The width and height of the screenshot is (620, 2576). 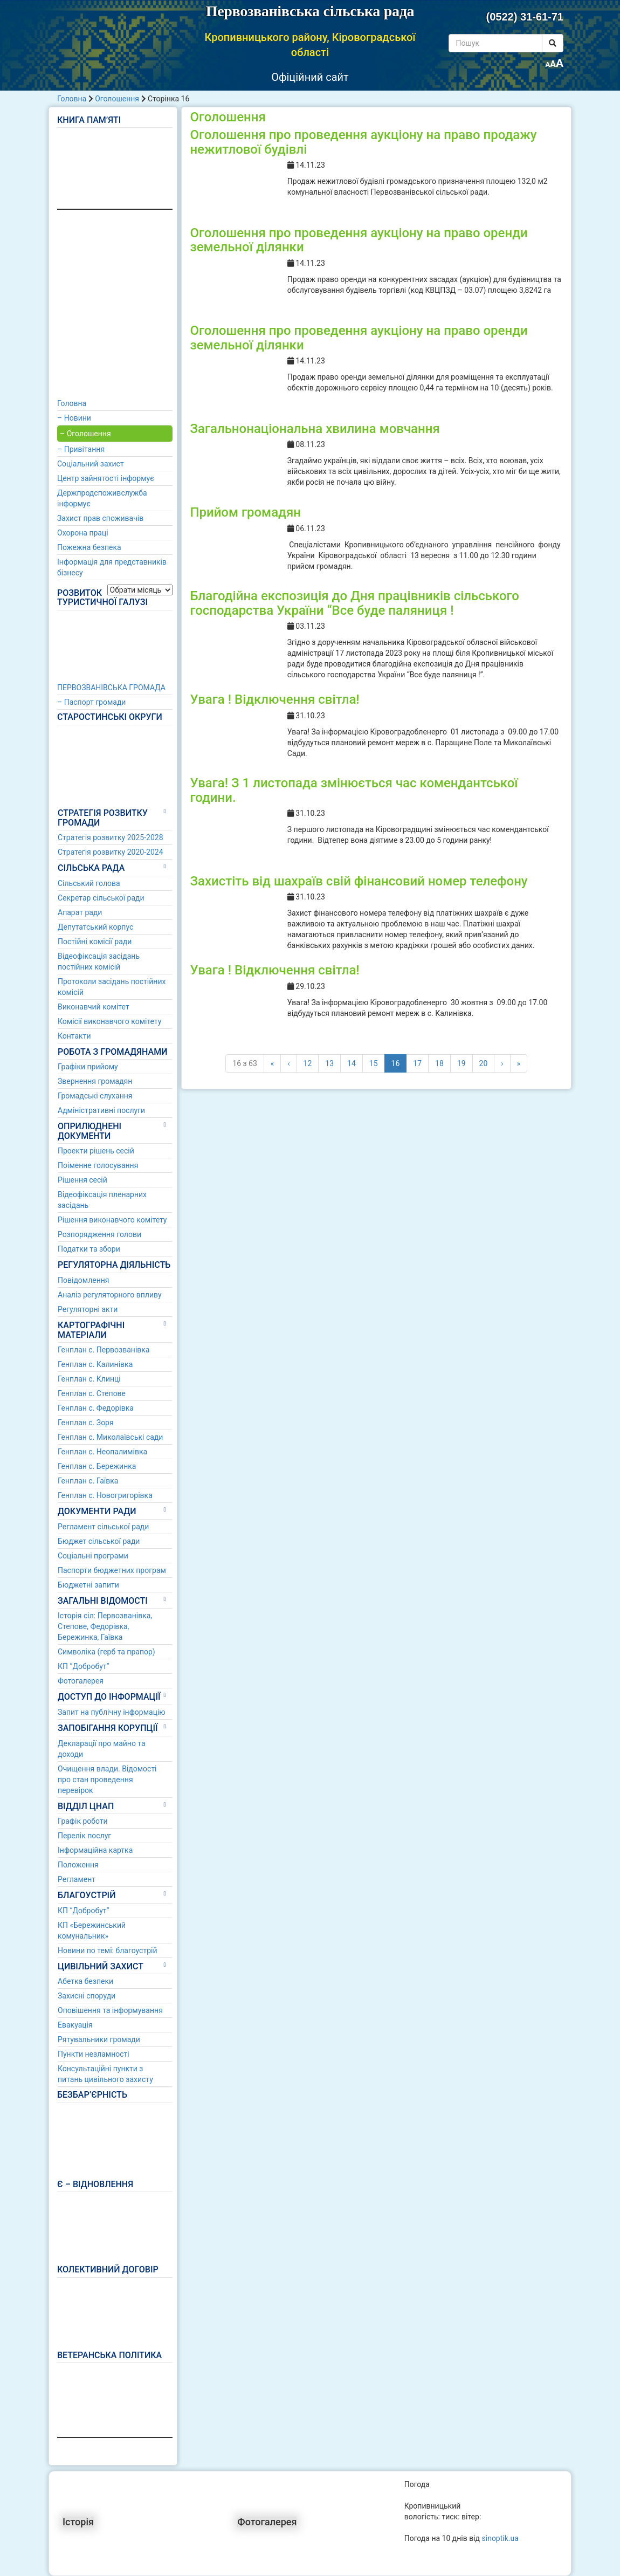 I want to click on Фотогалерея, so click(x=81, y=1681).